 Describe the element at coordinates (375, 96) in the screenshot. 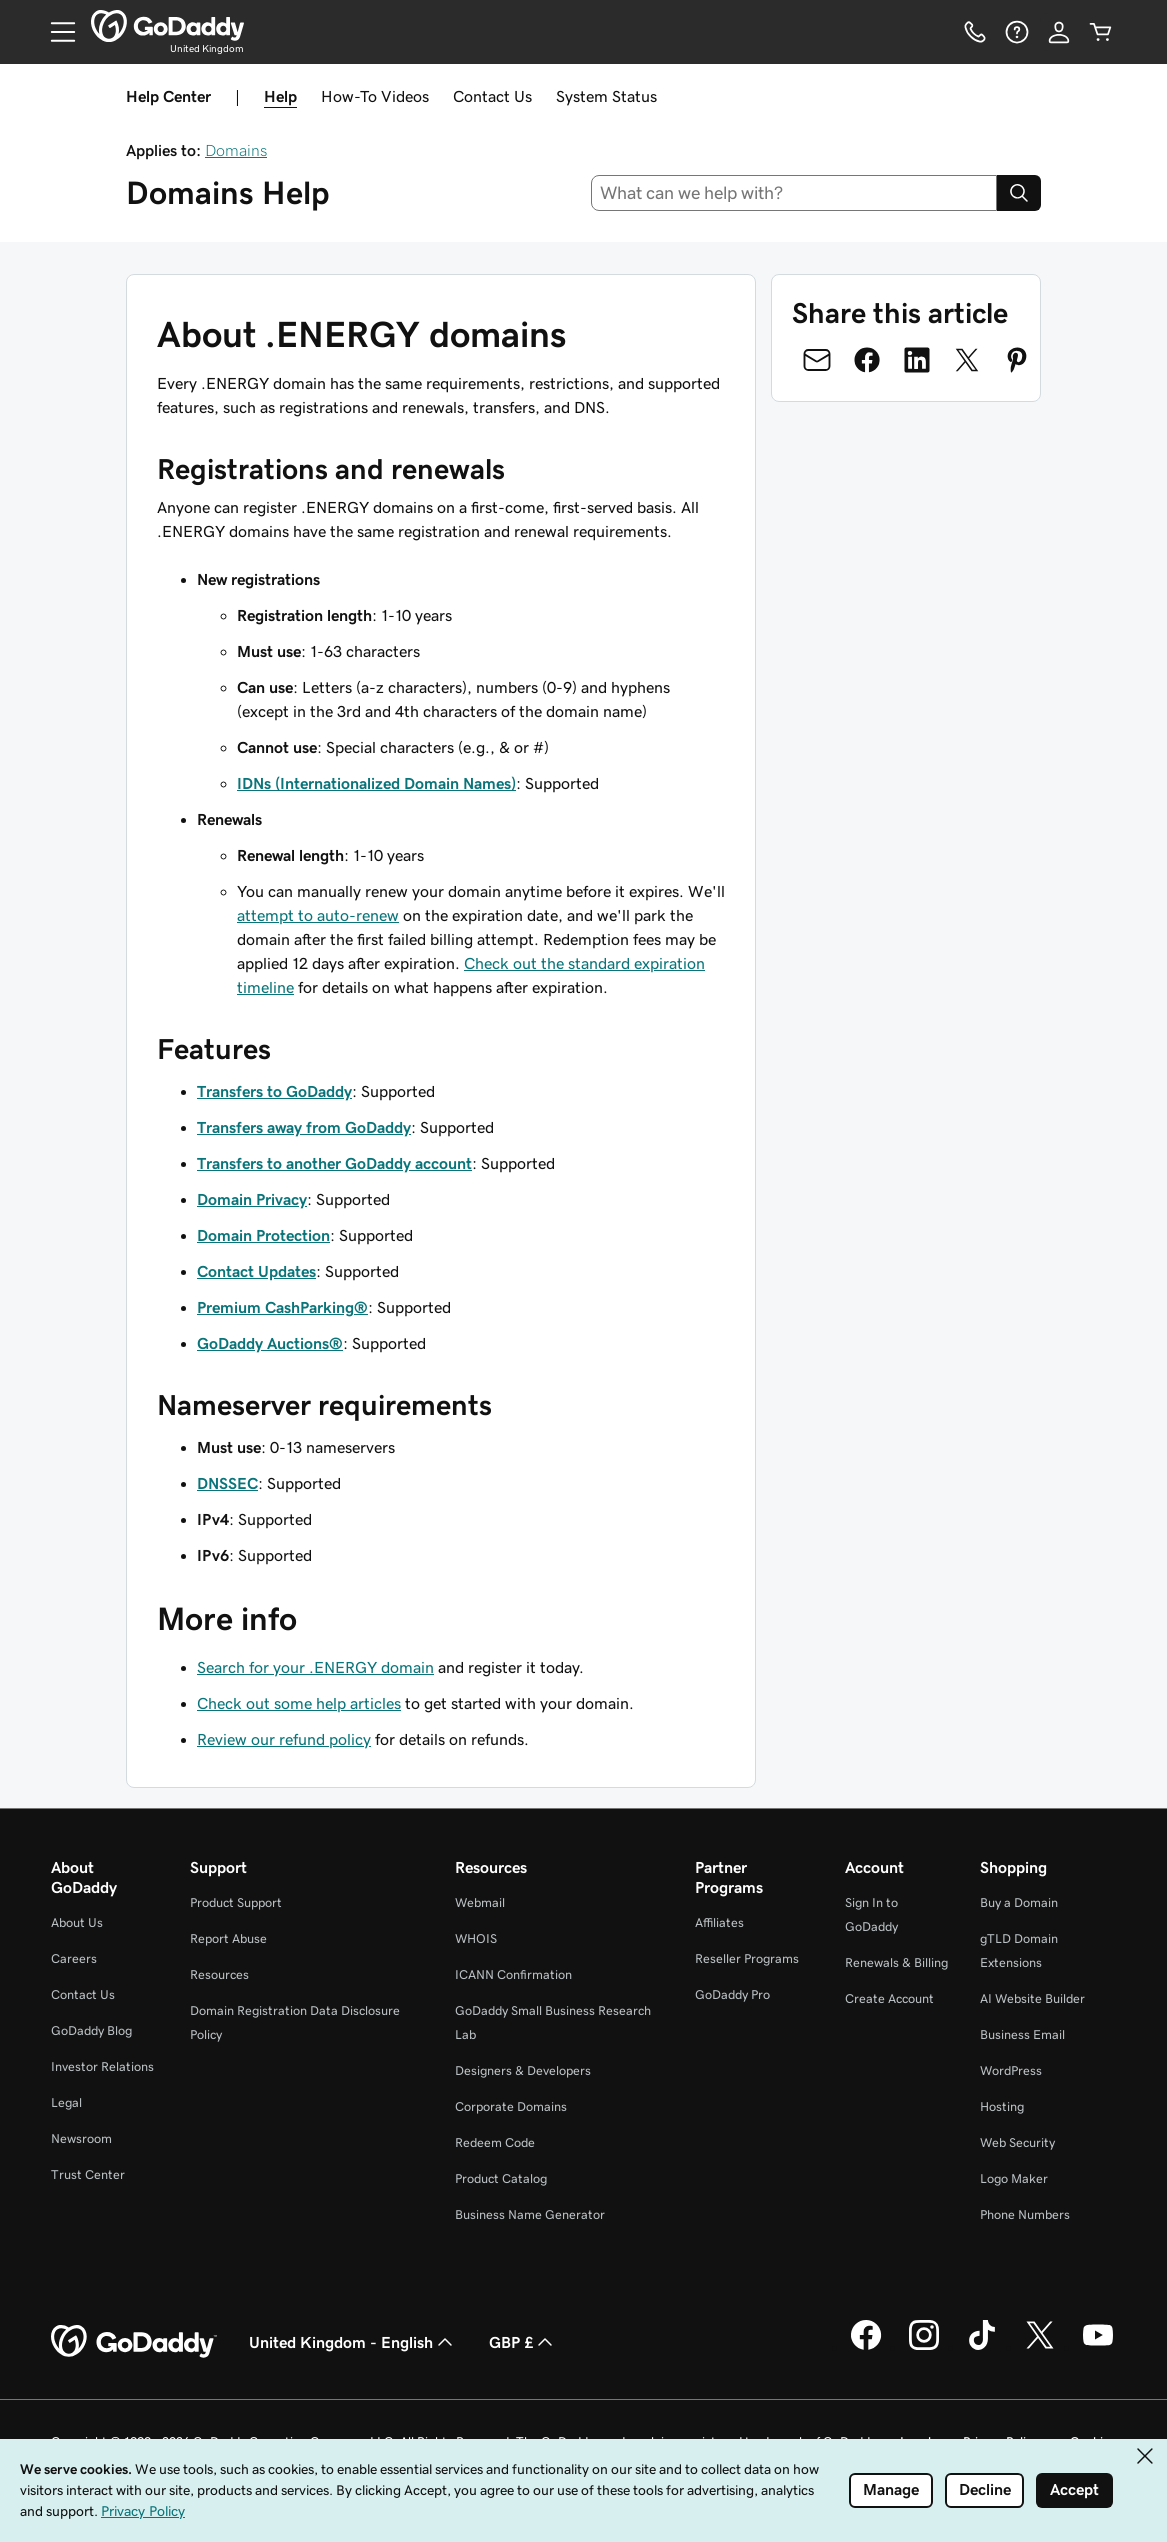

I see `How-To Videos` at that location.